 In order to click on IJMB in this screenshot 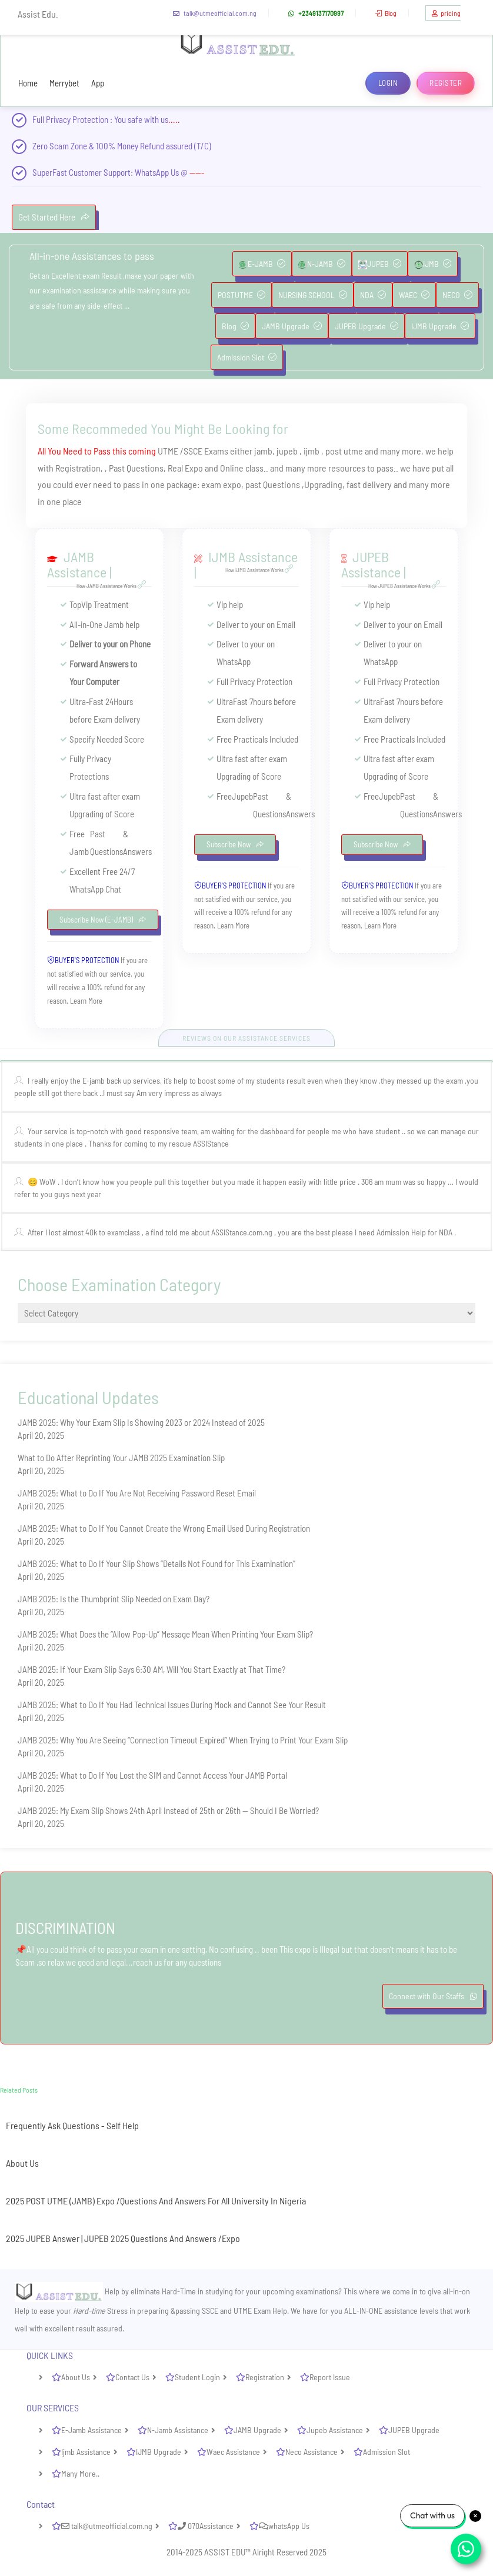, I will do `click(432, 264)`.